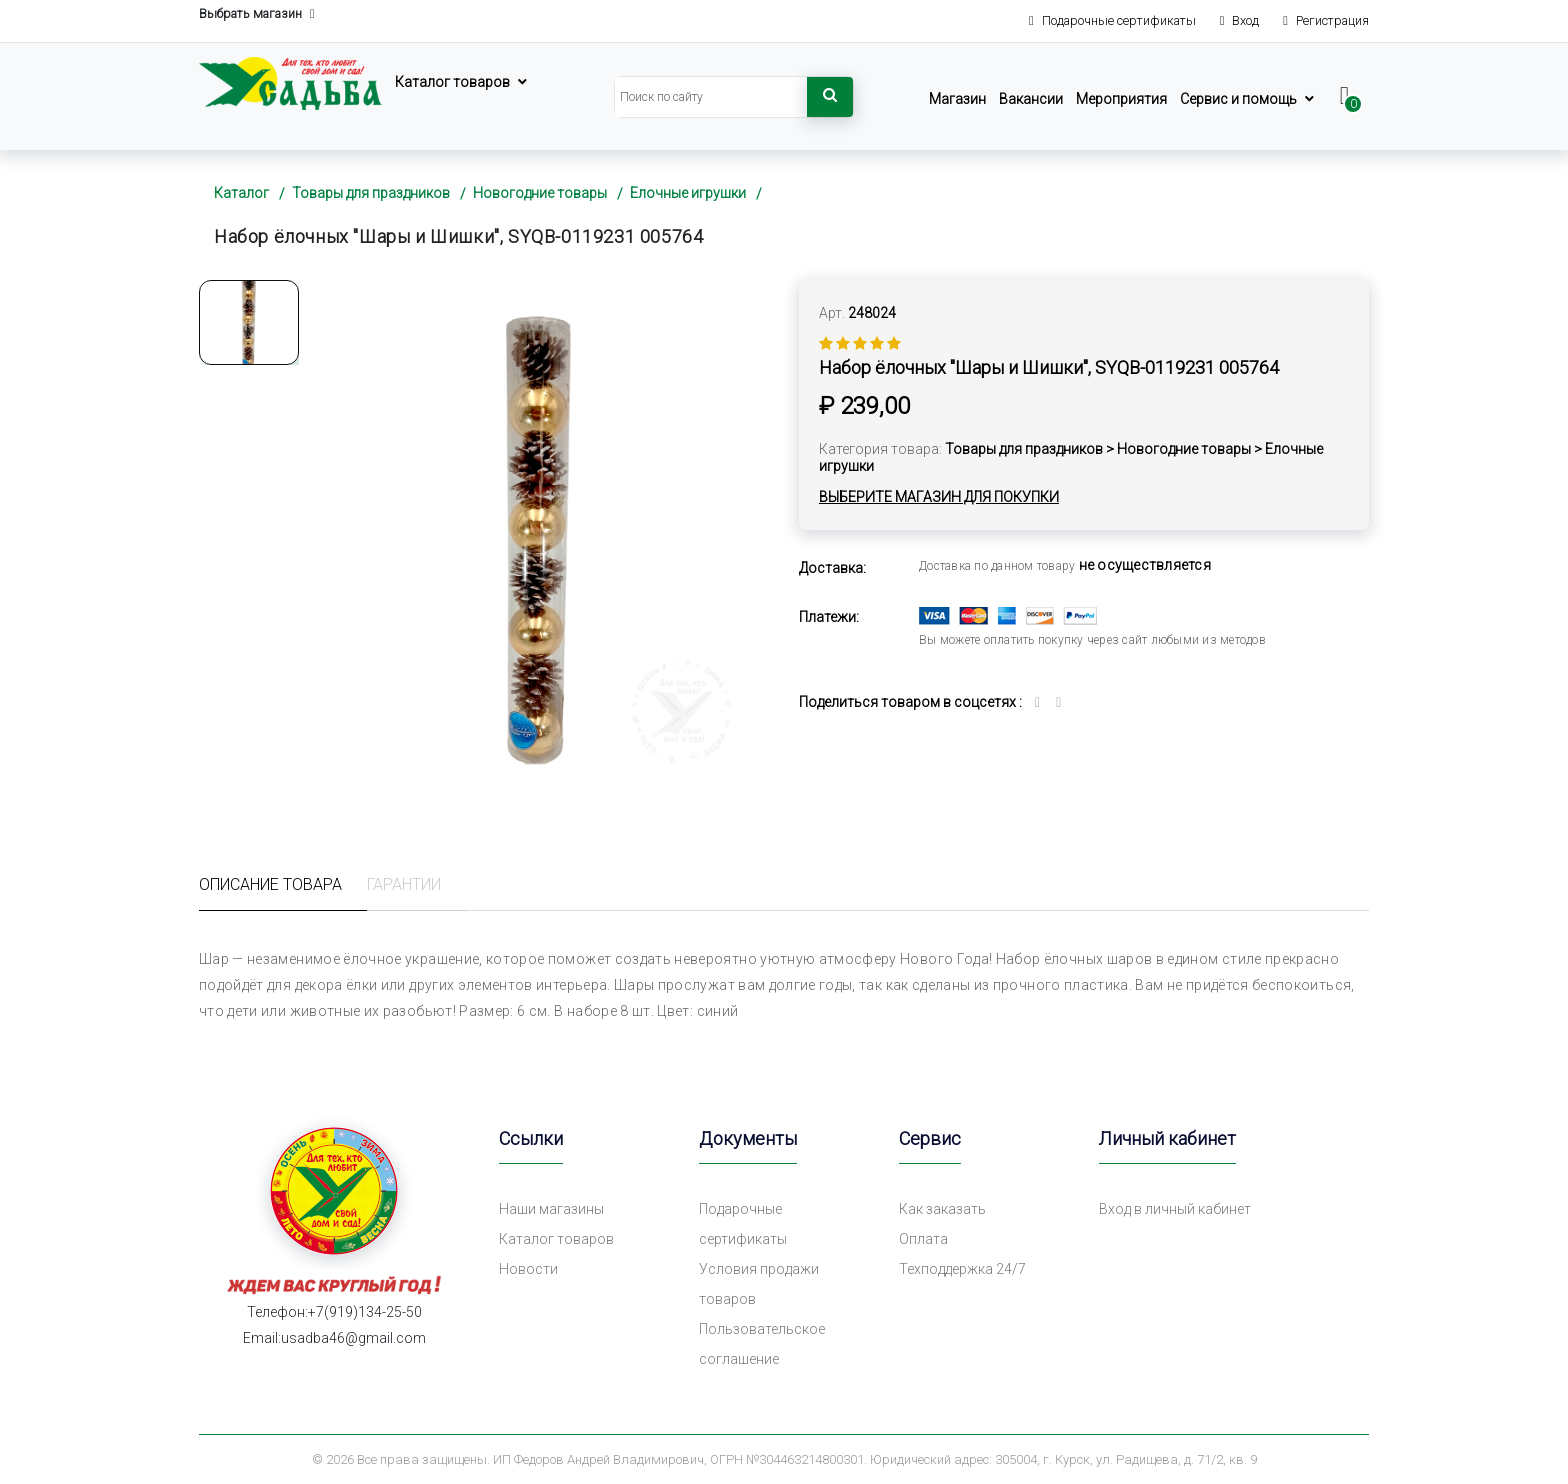 Image resolution: width=1568 pixels, height=1484 pixels. Describe the element at coordinates (241, 193) in the screenshot. I see `Каталог` at that location.